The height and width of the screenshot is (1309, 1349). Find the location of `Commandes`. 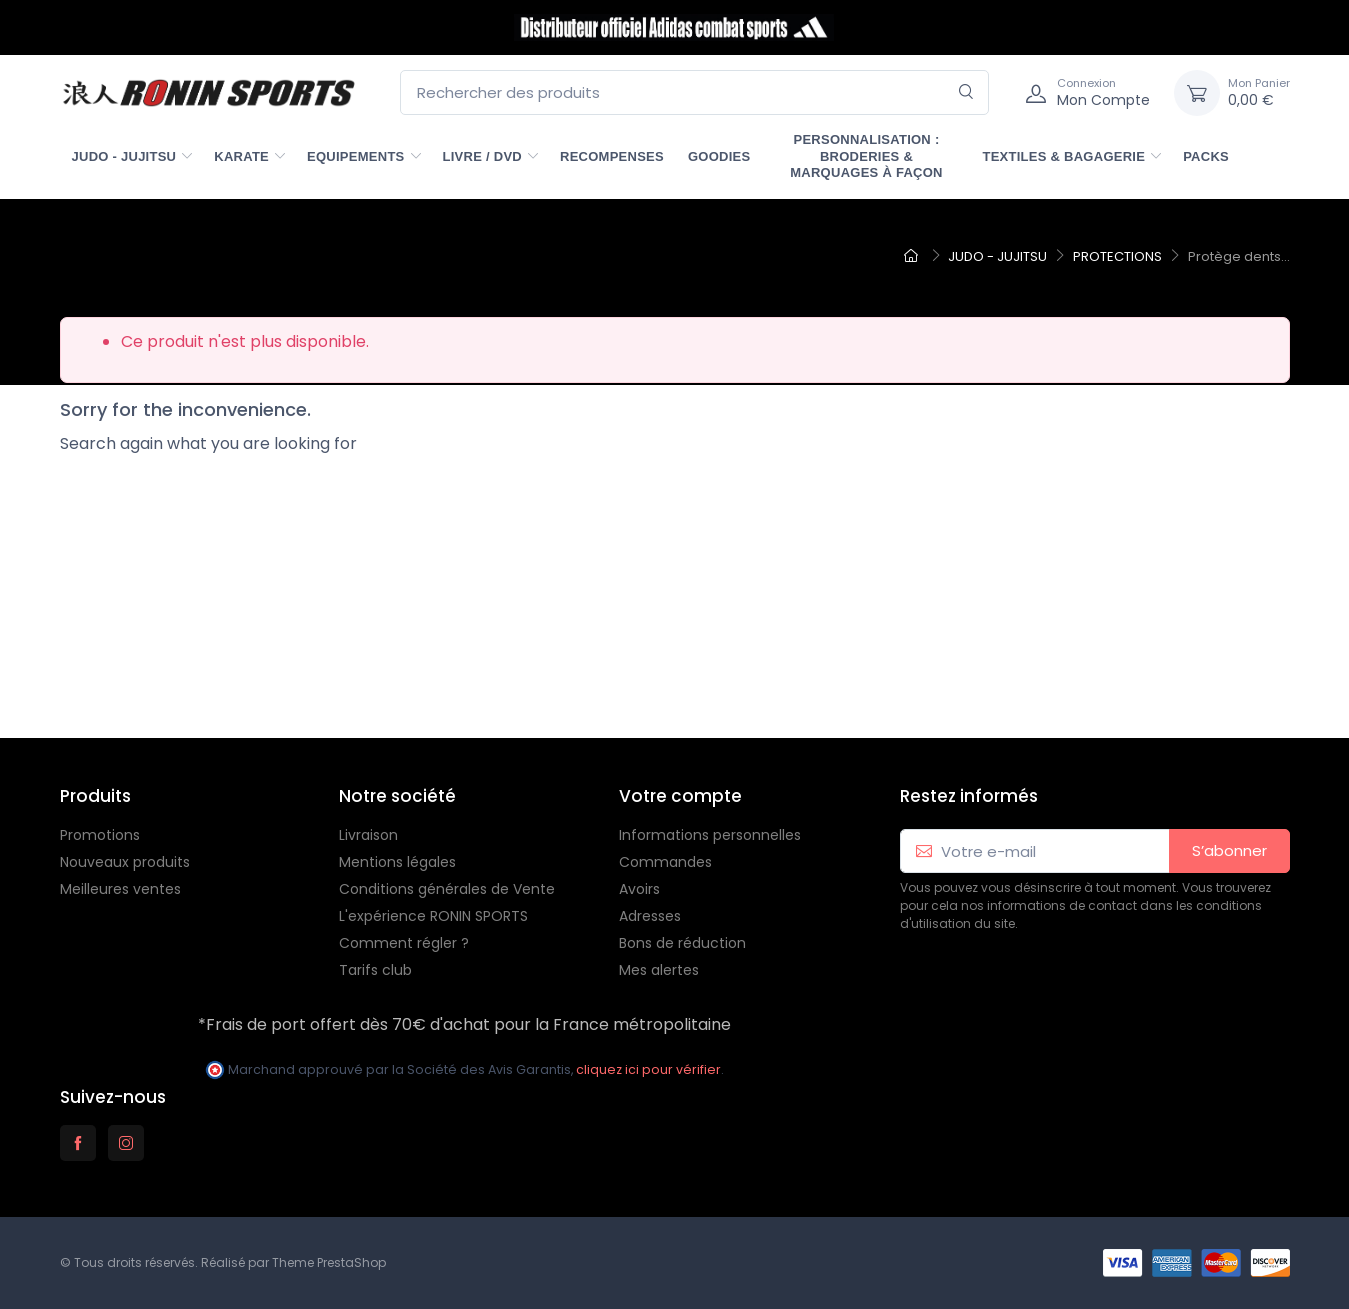

Commandes is located at coordinates (665, 862).